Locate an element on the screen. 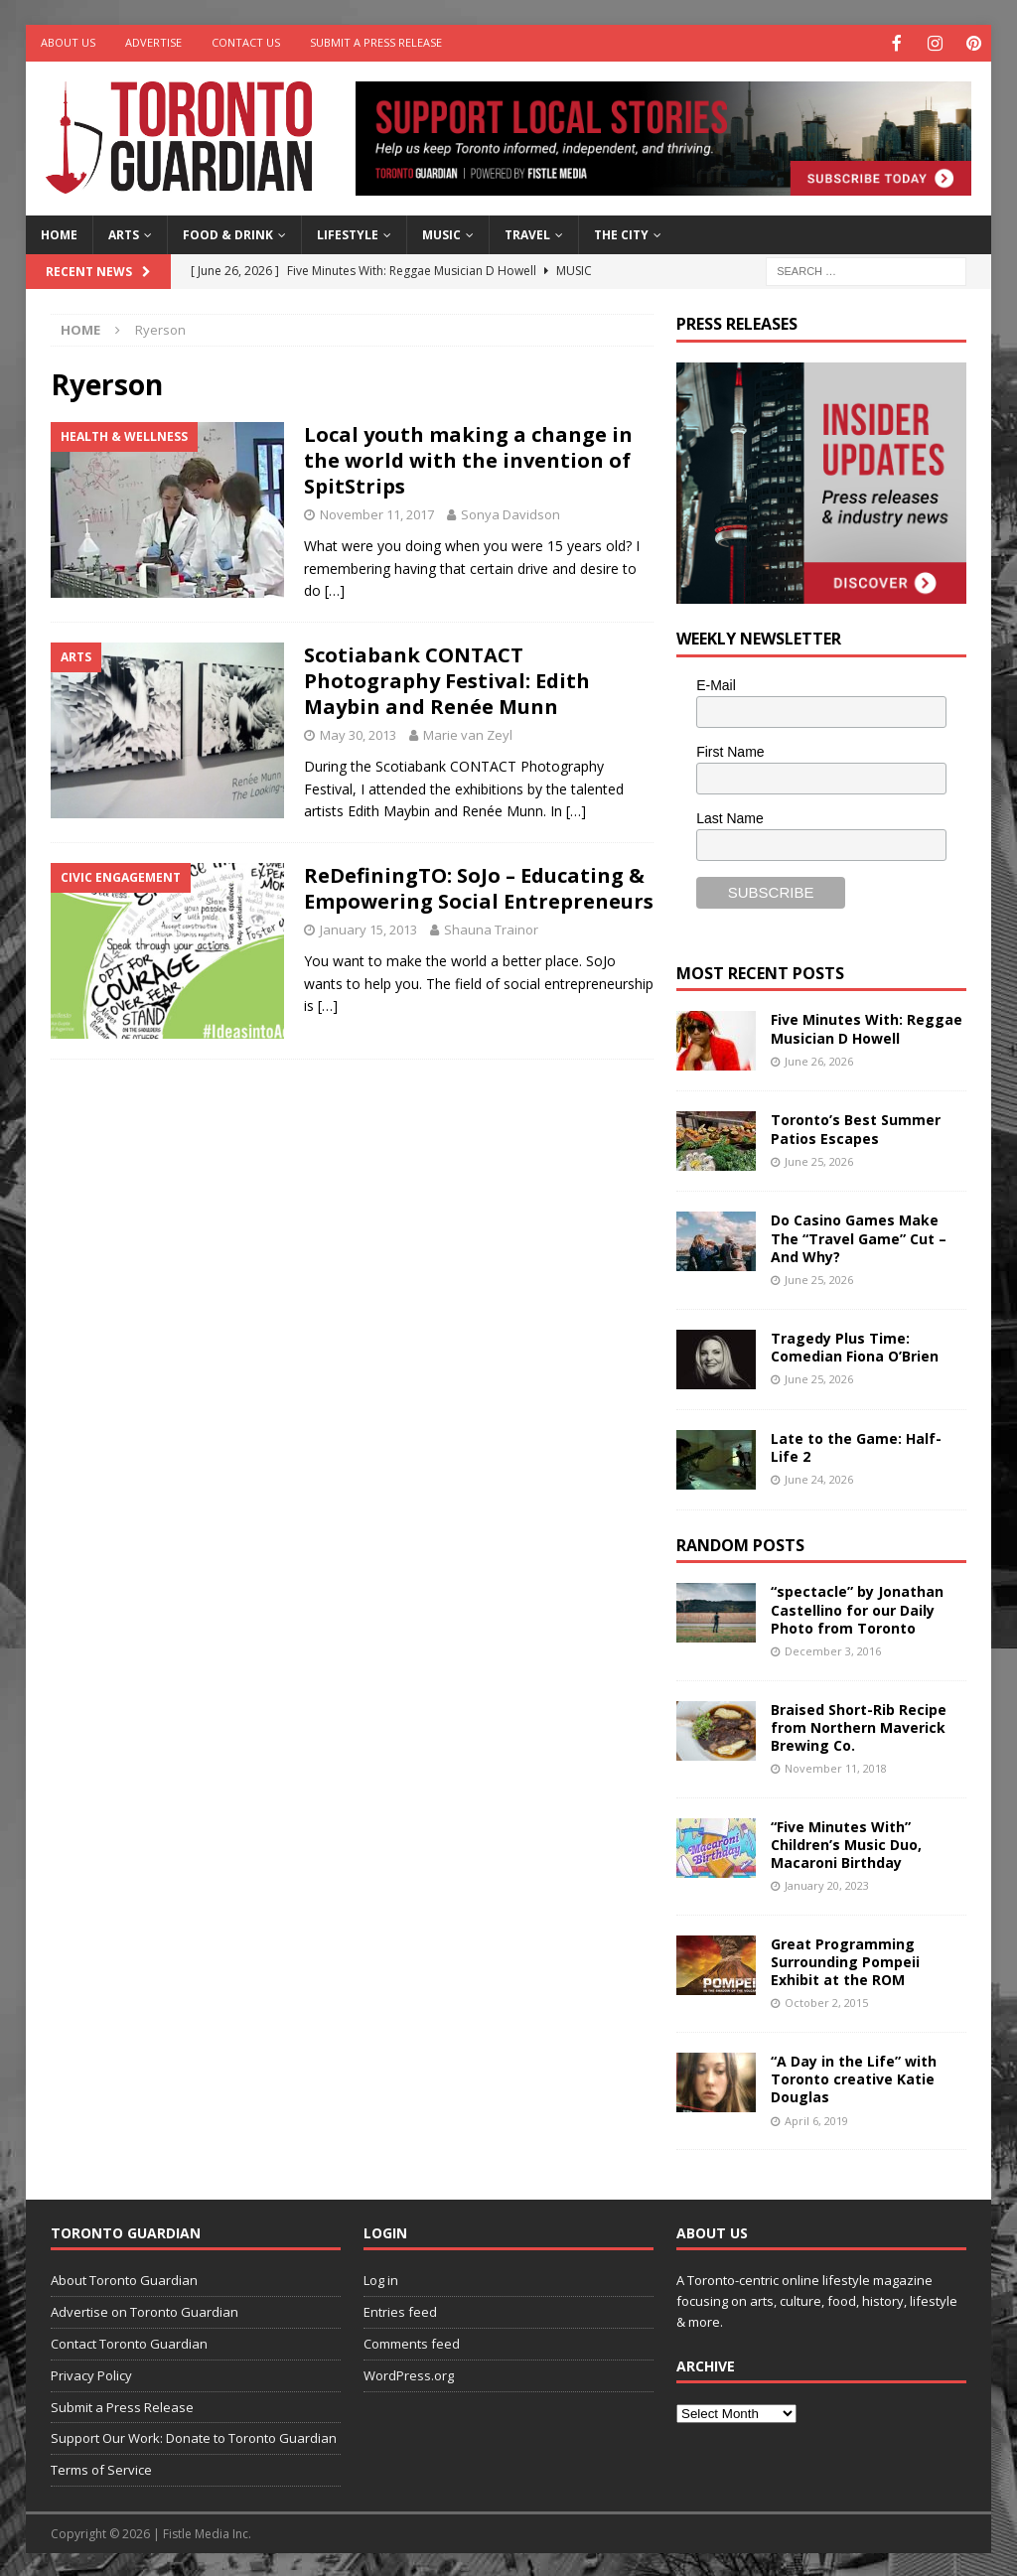  Comments feed is located at coordinates (411, 2342).